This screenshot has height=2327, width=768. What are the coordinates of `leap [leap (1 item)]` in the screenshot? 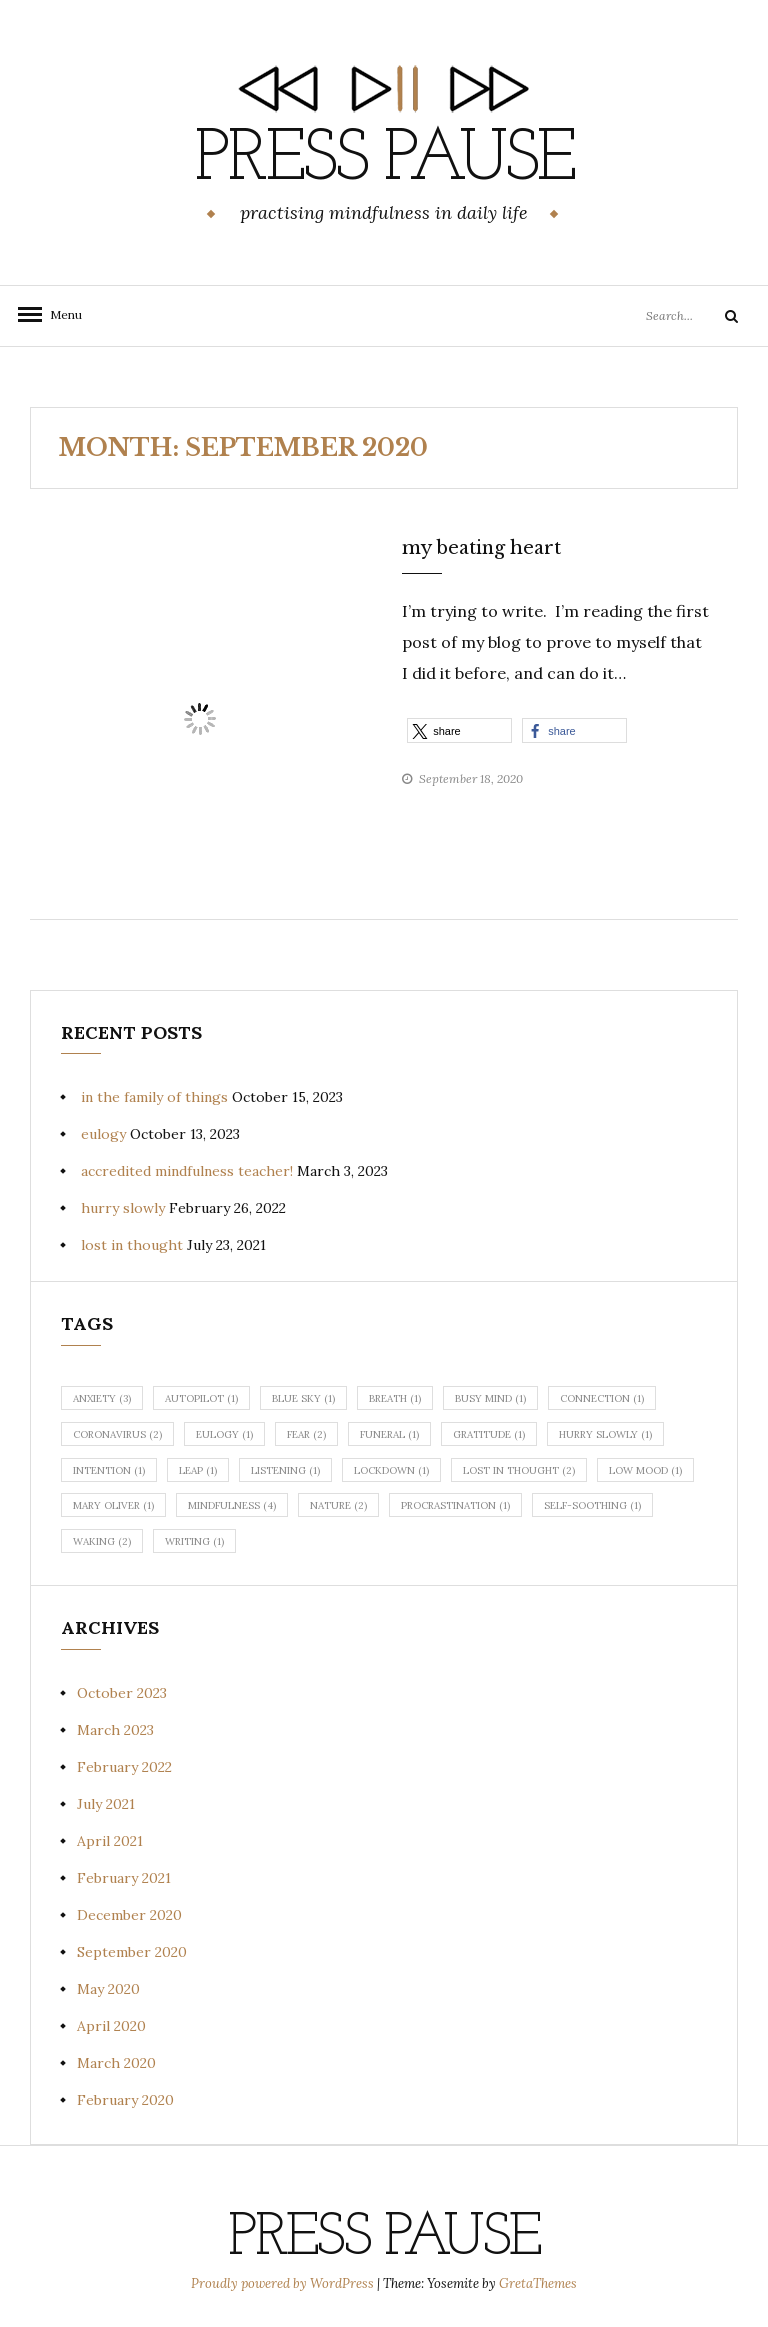 It's located at (198, 1470).